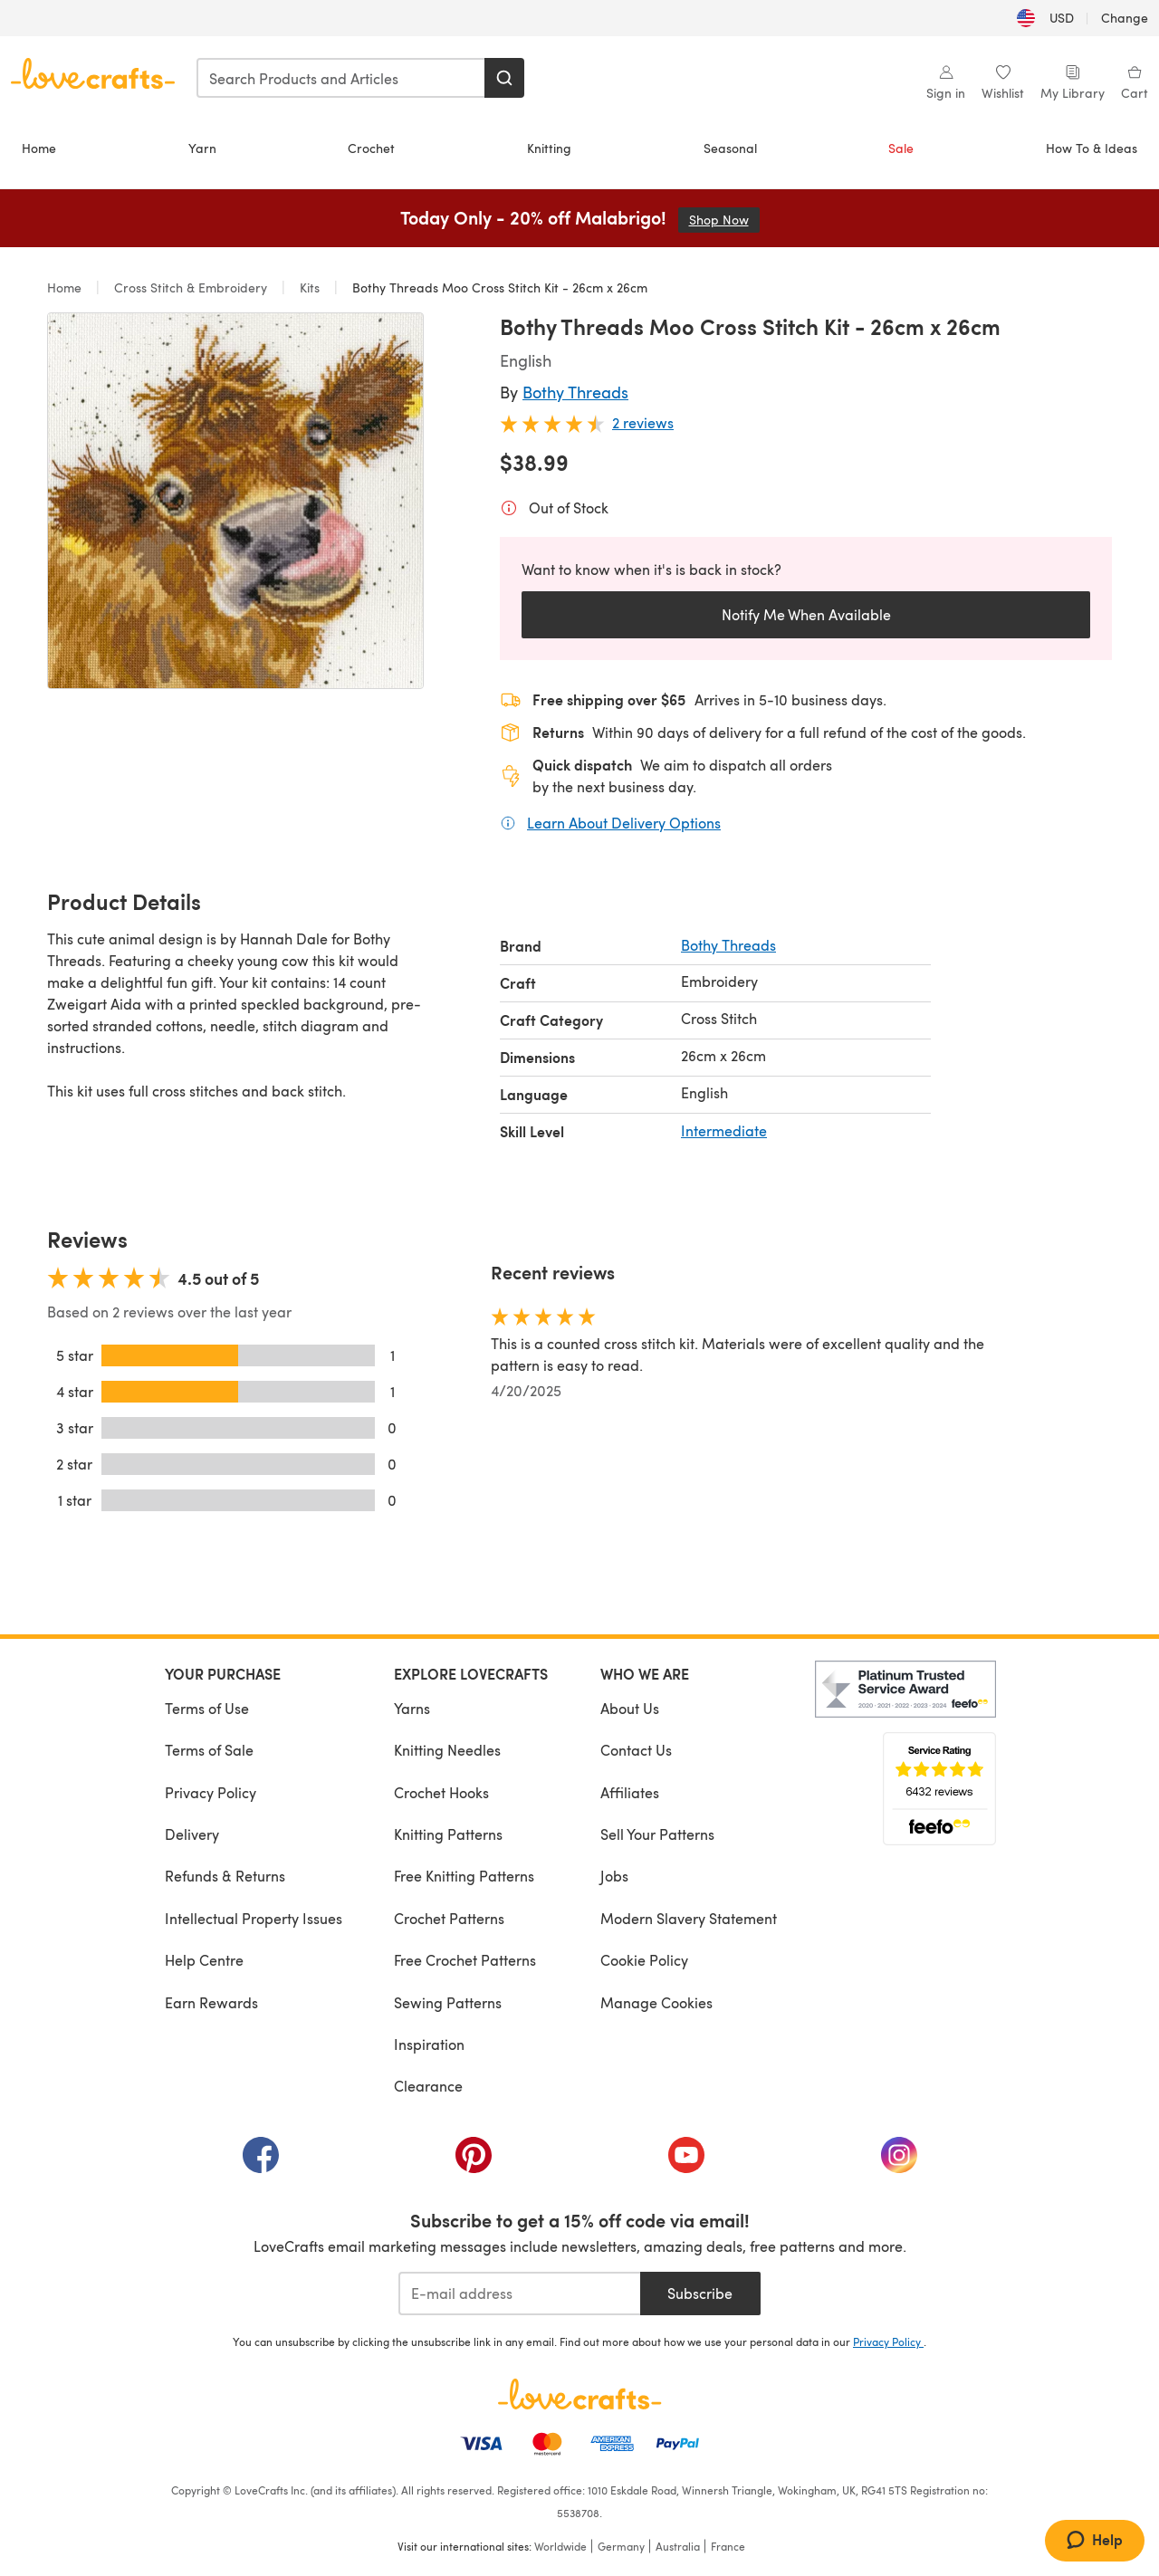 The width and height of the screenshot is (1159, 2576). Describe the element at coordinates (192, 1833) in the screenshot. I see `Delivery` at that location.